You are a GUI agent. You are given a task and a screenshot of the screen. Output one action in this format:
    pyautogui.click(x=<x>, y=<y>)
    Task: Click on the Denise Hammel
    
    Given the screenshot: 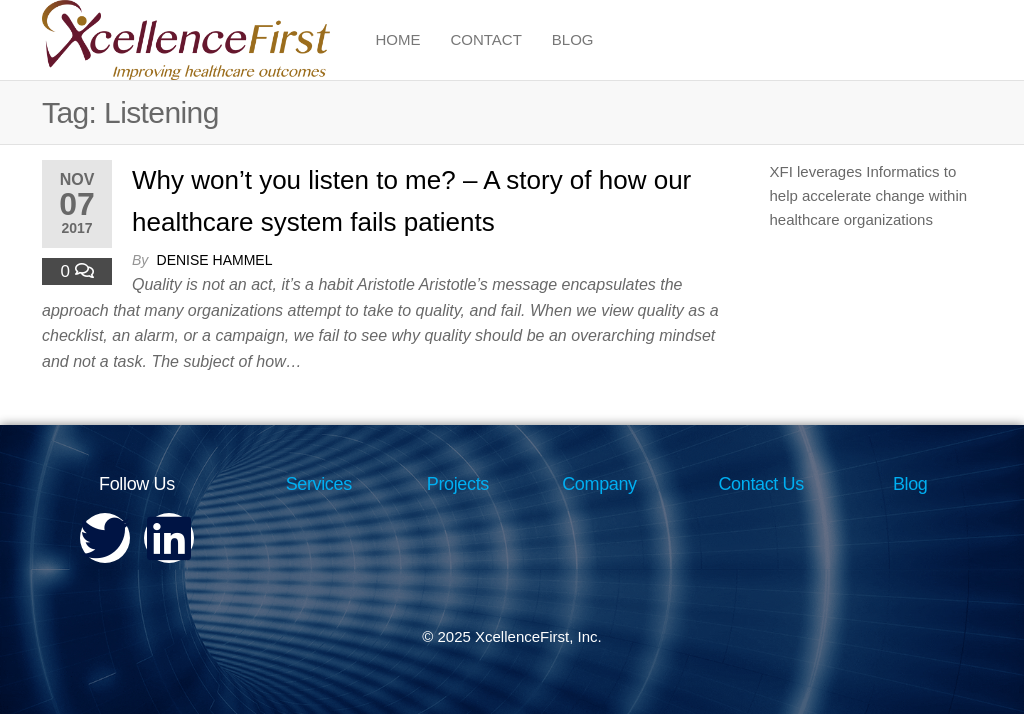 What is the action you would take?
    pyautogui.click(x=215, y=260)
    